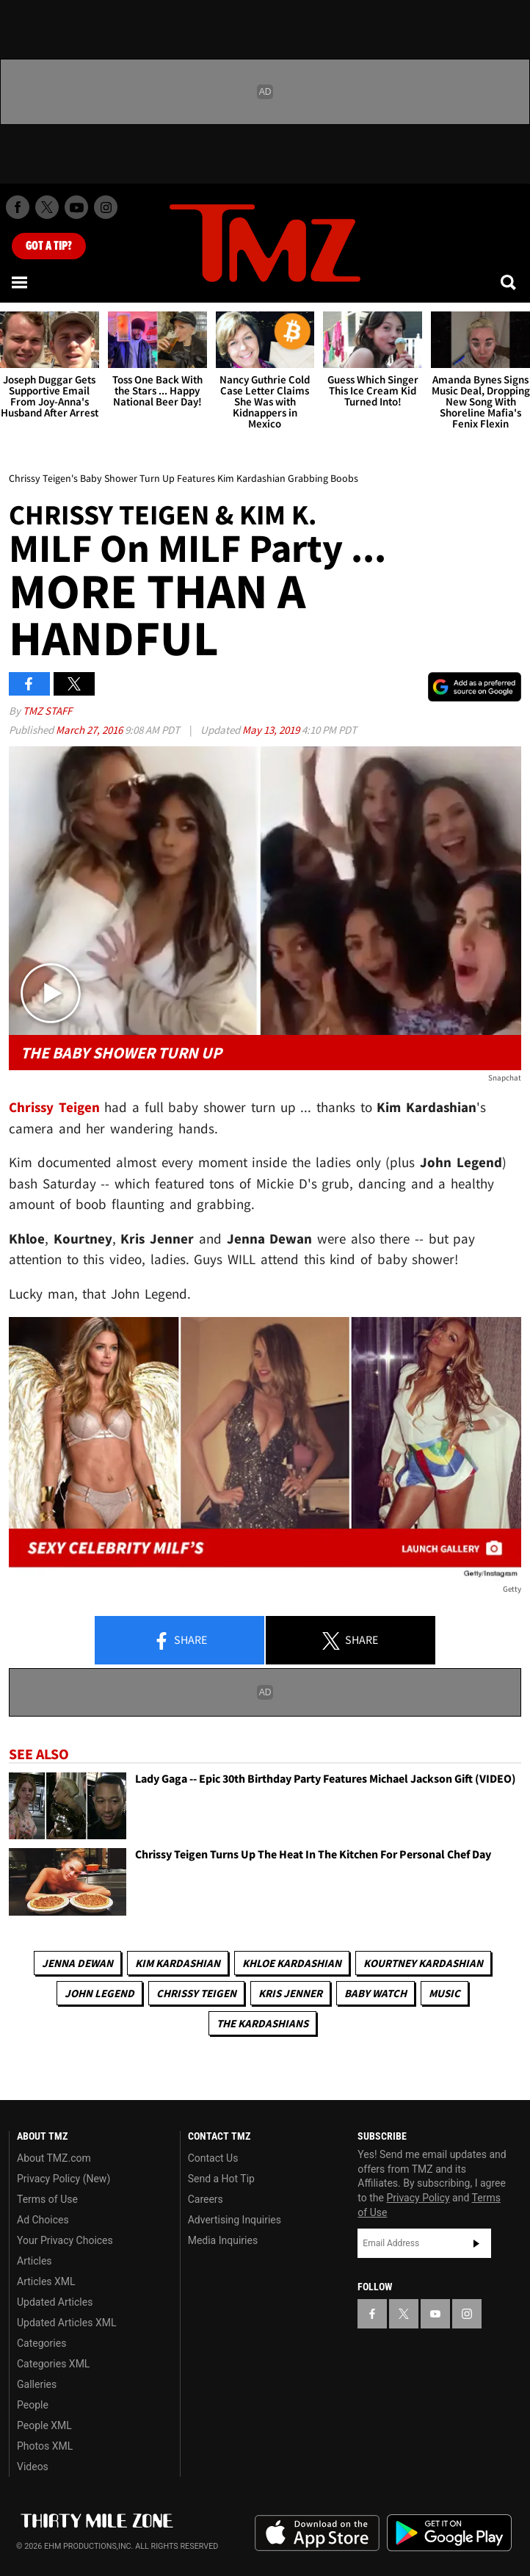 This screenshot has width=530, height=2576. What do you see at coordinates (77, 1963) in the screenshot?
I see `Jenna Dewan` at bounding box center [77, 1963].